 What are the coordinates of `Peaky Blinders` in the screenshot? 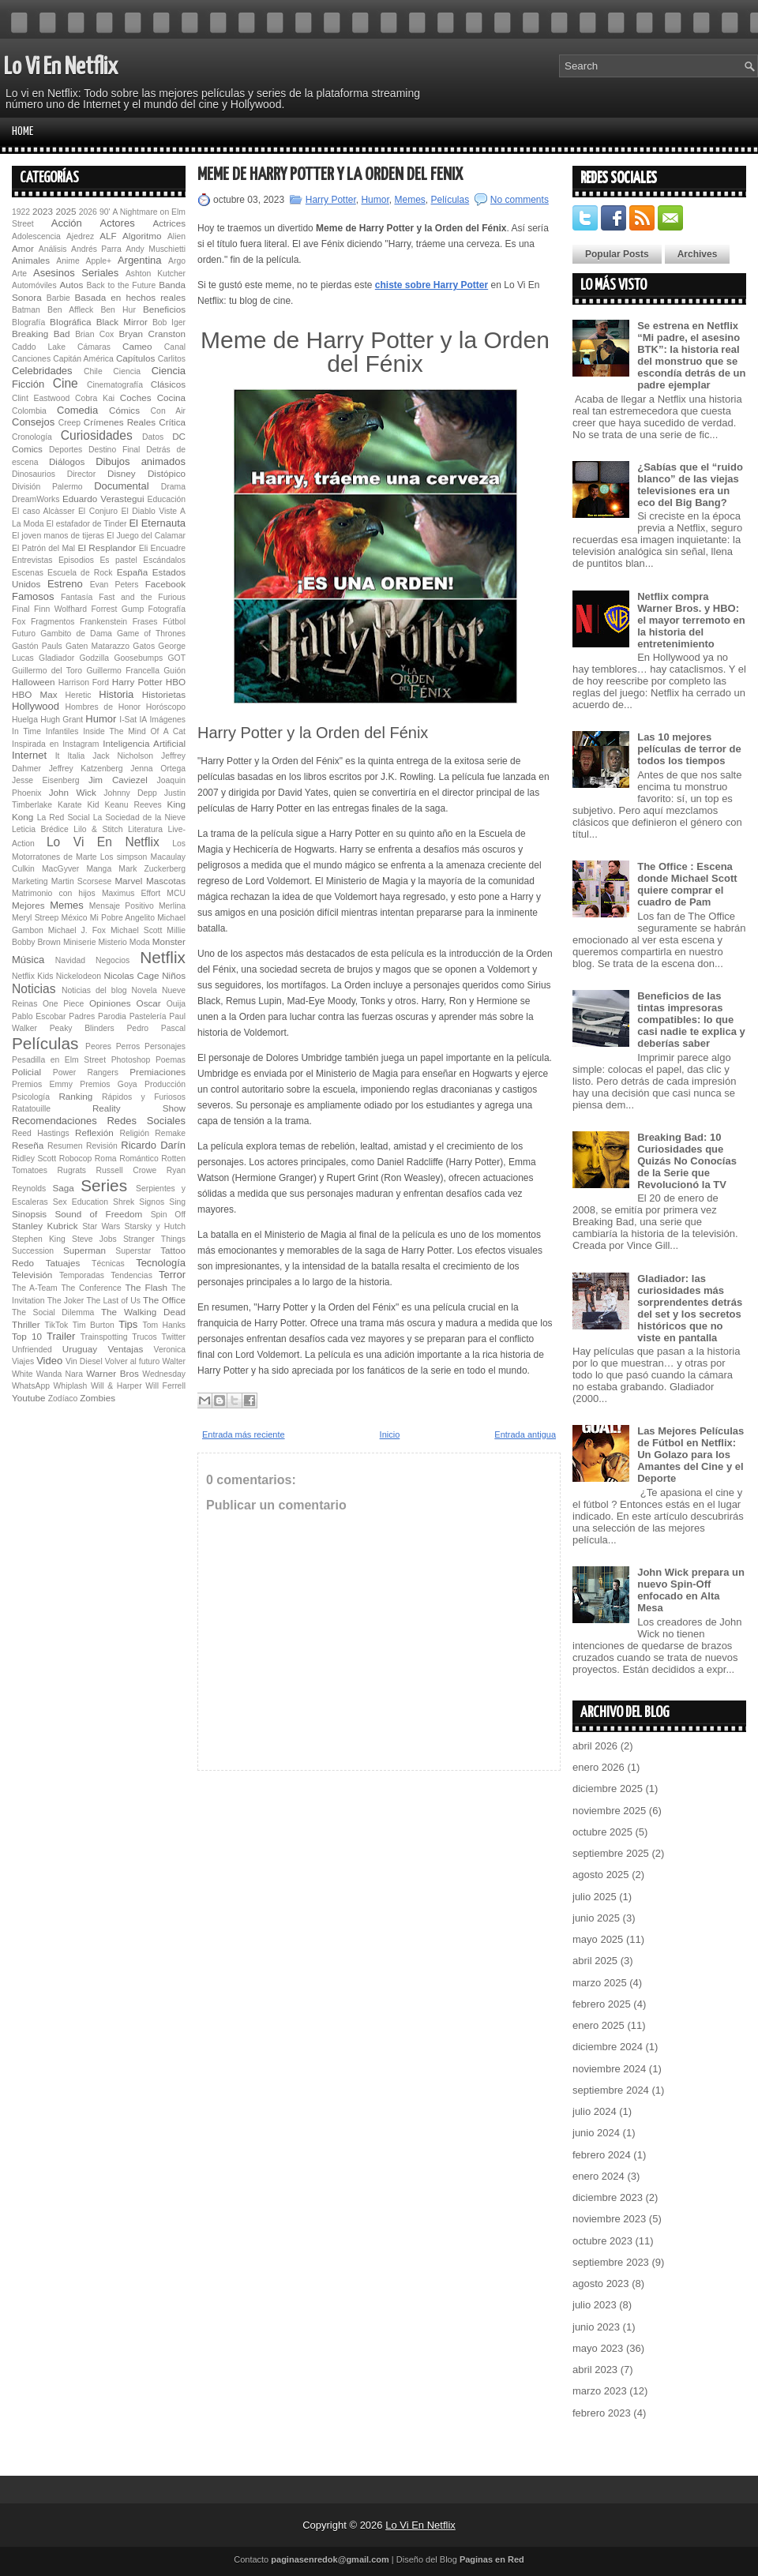 It's located at (82, 1028).